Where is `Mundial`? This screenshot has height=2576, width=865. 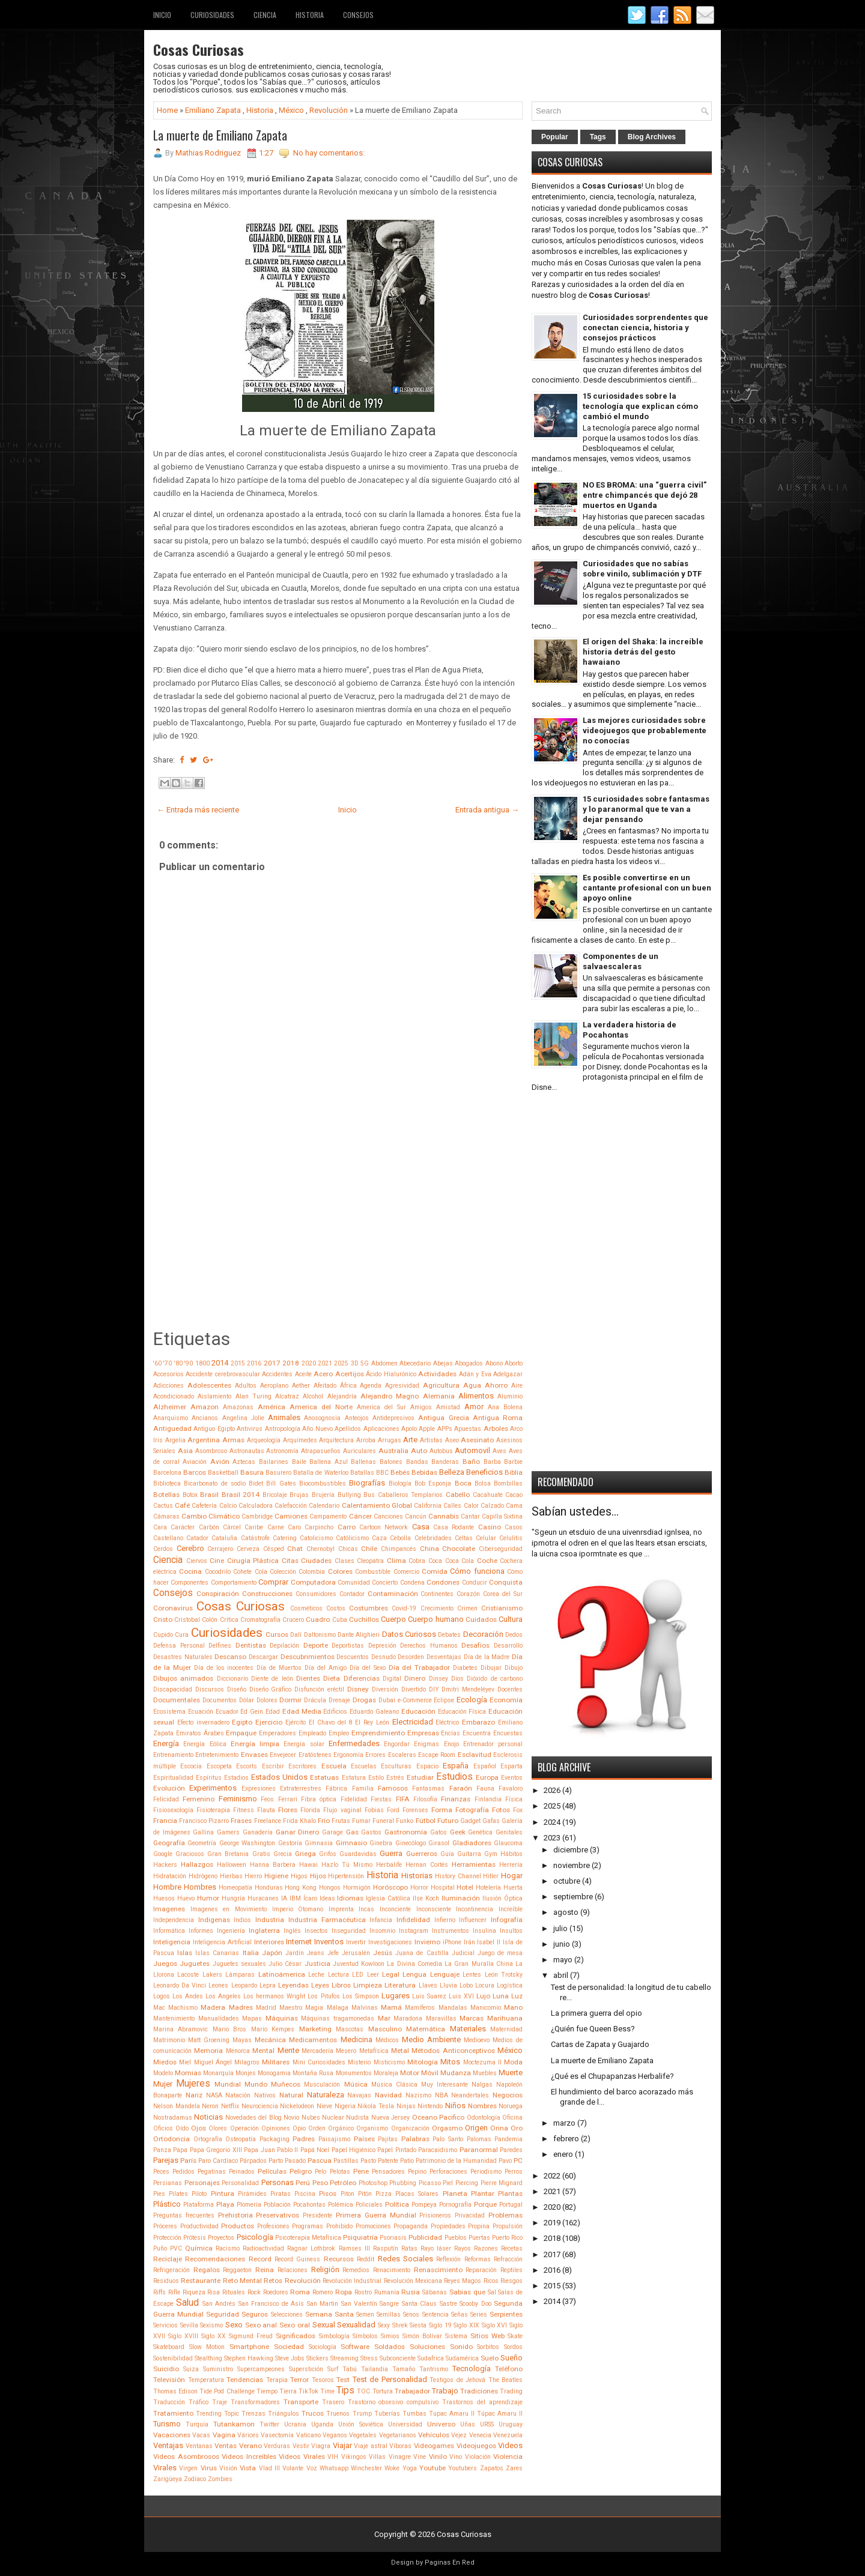
Mundial is located at coordinates (227, 2084).